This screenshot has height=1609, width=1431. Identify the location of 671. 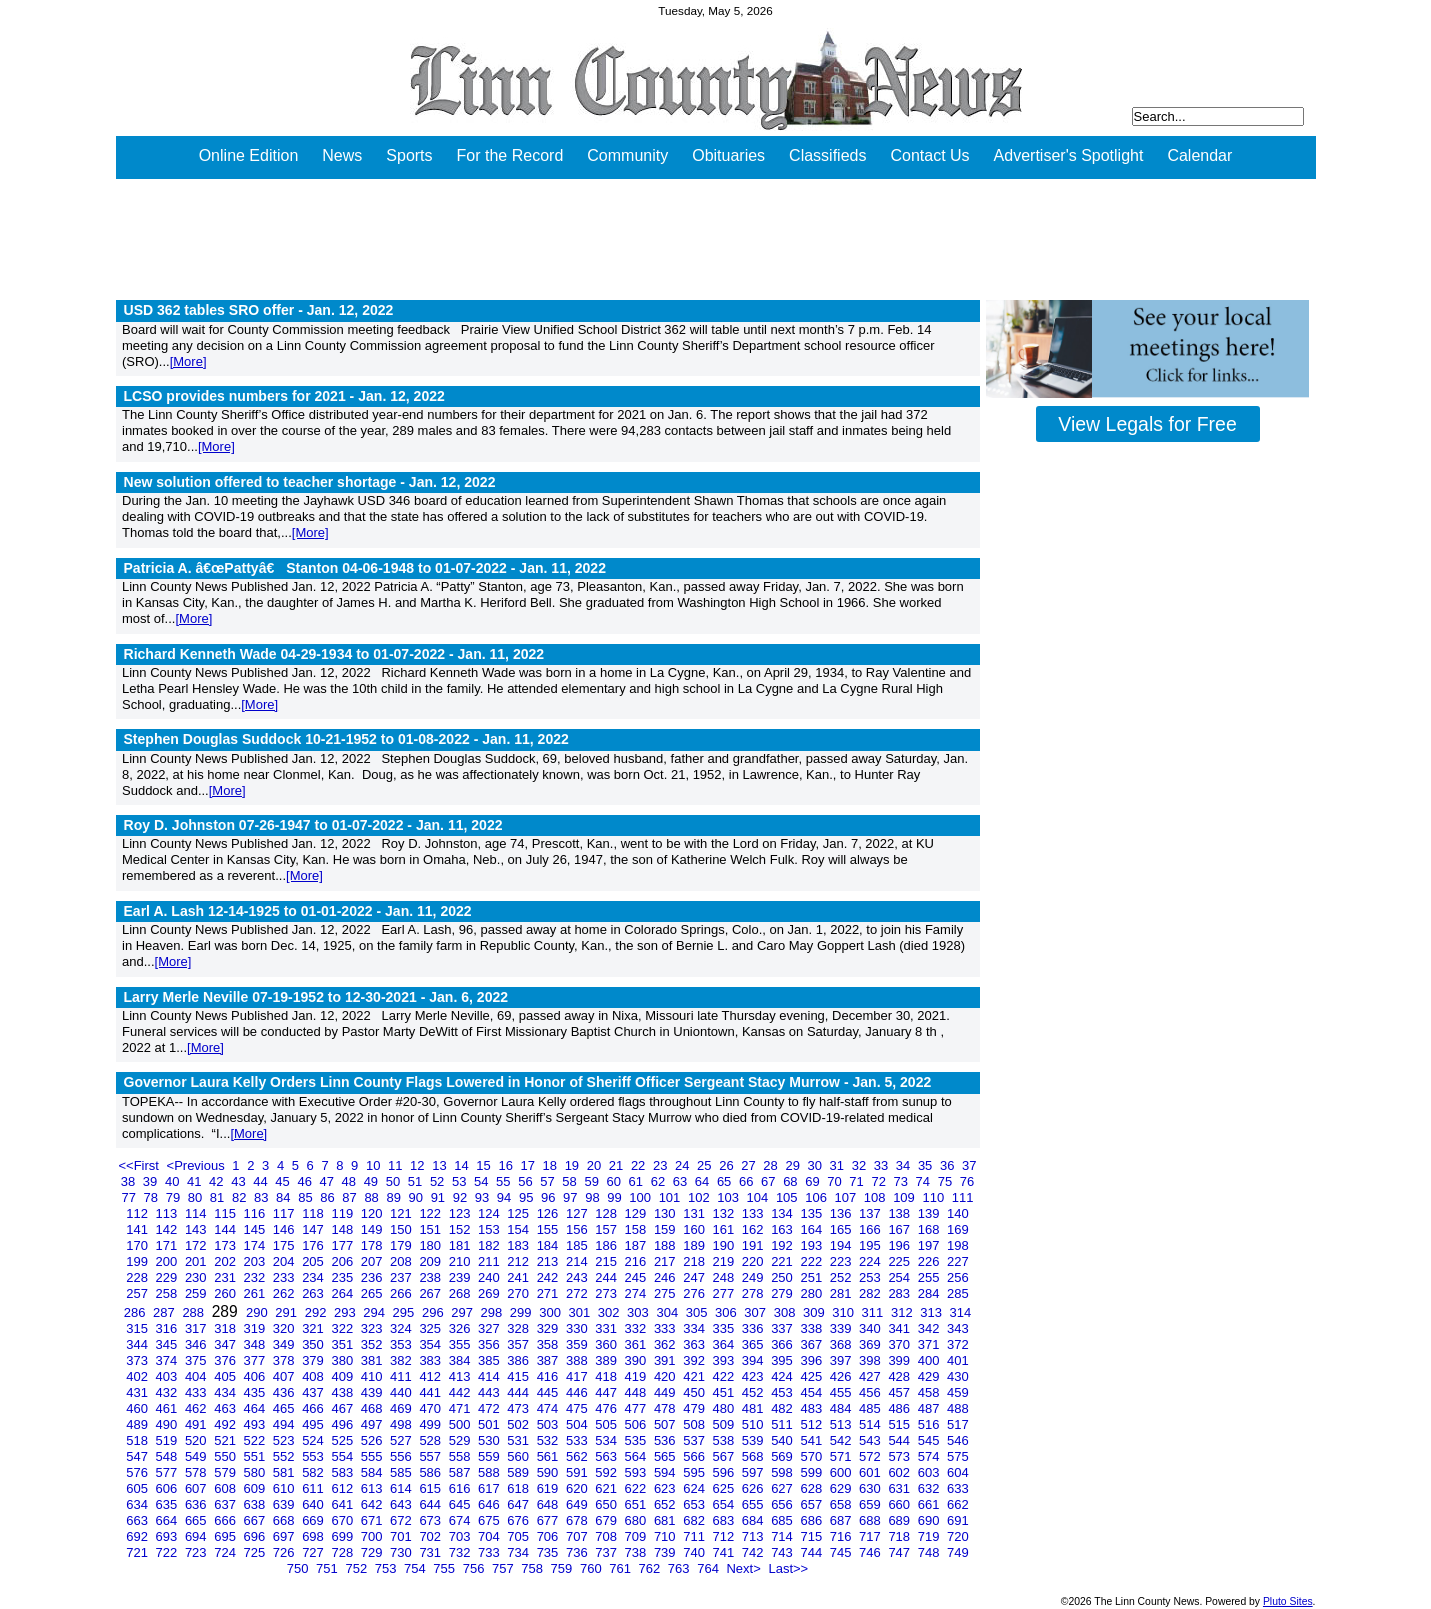
(373, 1520).